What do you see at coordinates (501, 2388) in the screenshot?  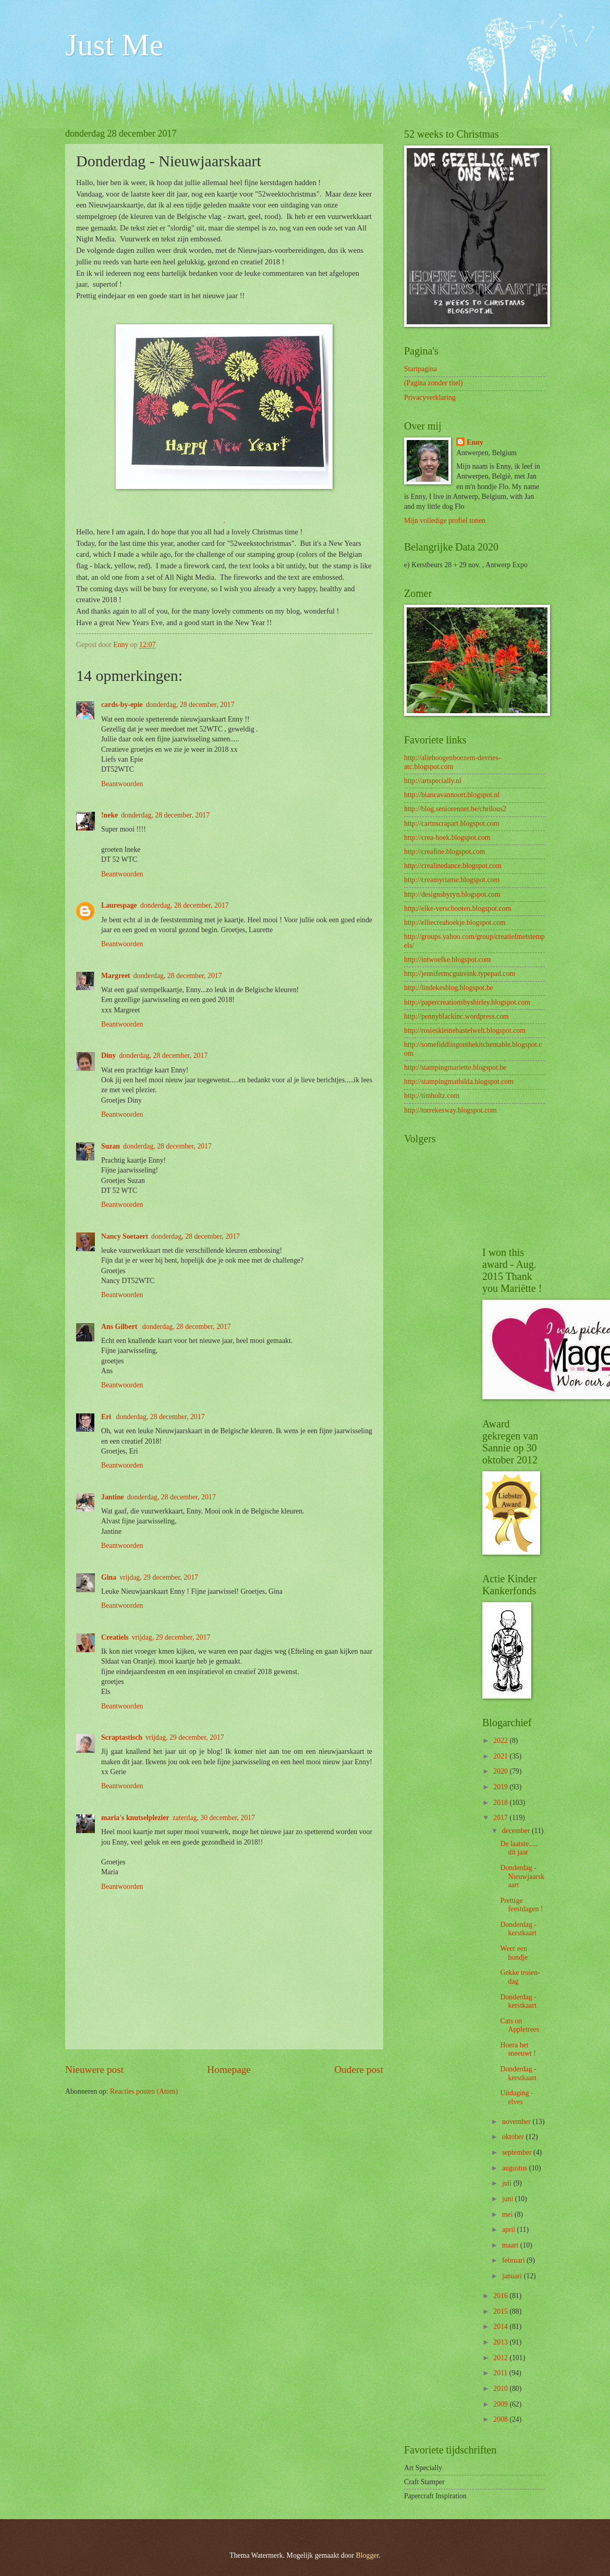 I see `2010` at bounding box center [501, 2388].